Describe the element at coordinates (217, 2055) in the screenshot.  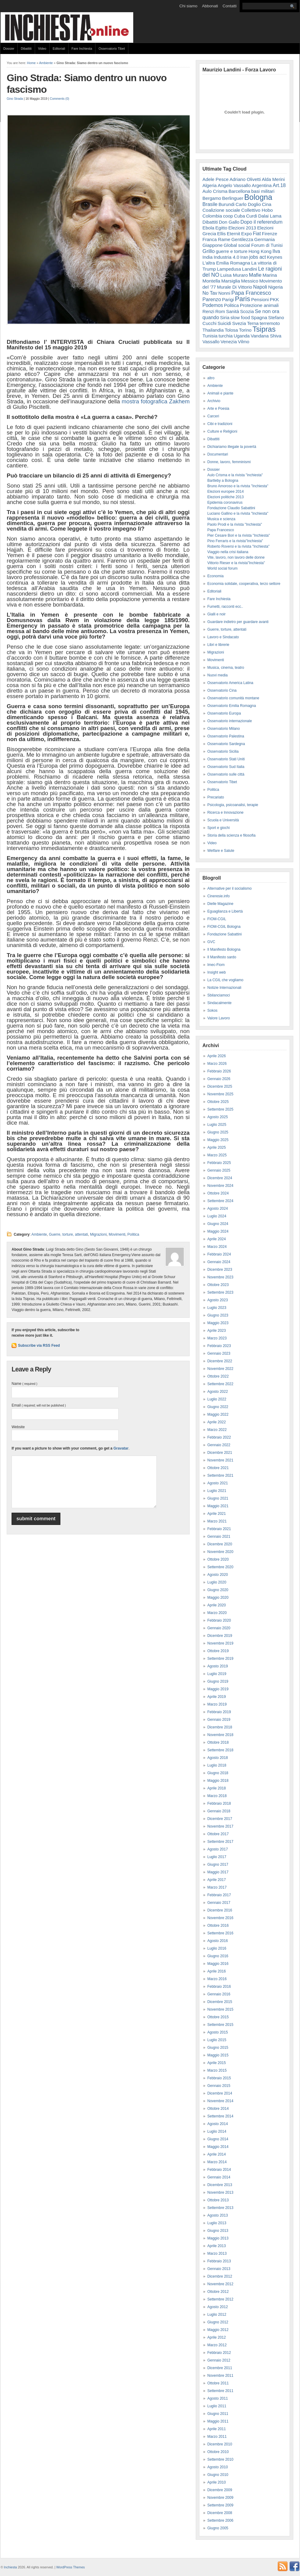
I see `Maggio 2015` at that location.